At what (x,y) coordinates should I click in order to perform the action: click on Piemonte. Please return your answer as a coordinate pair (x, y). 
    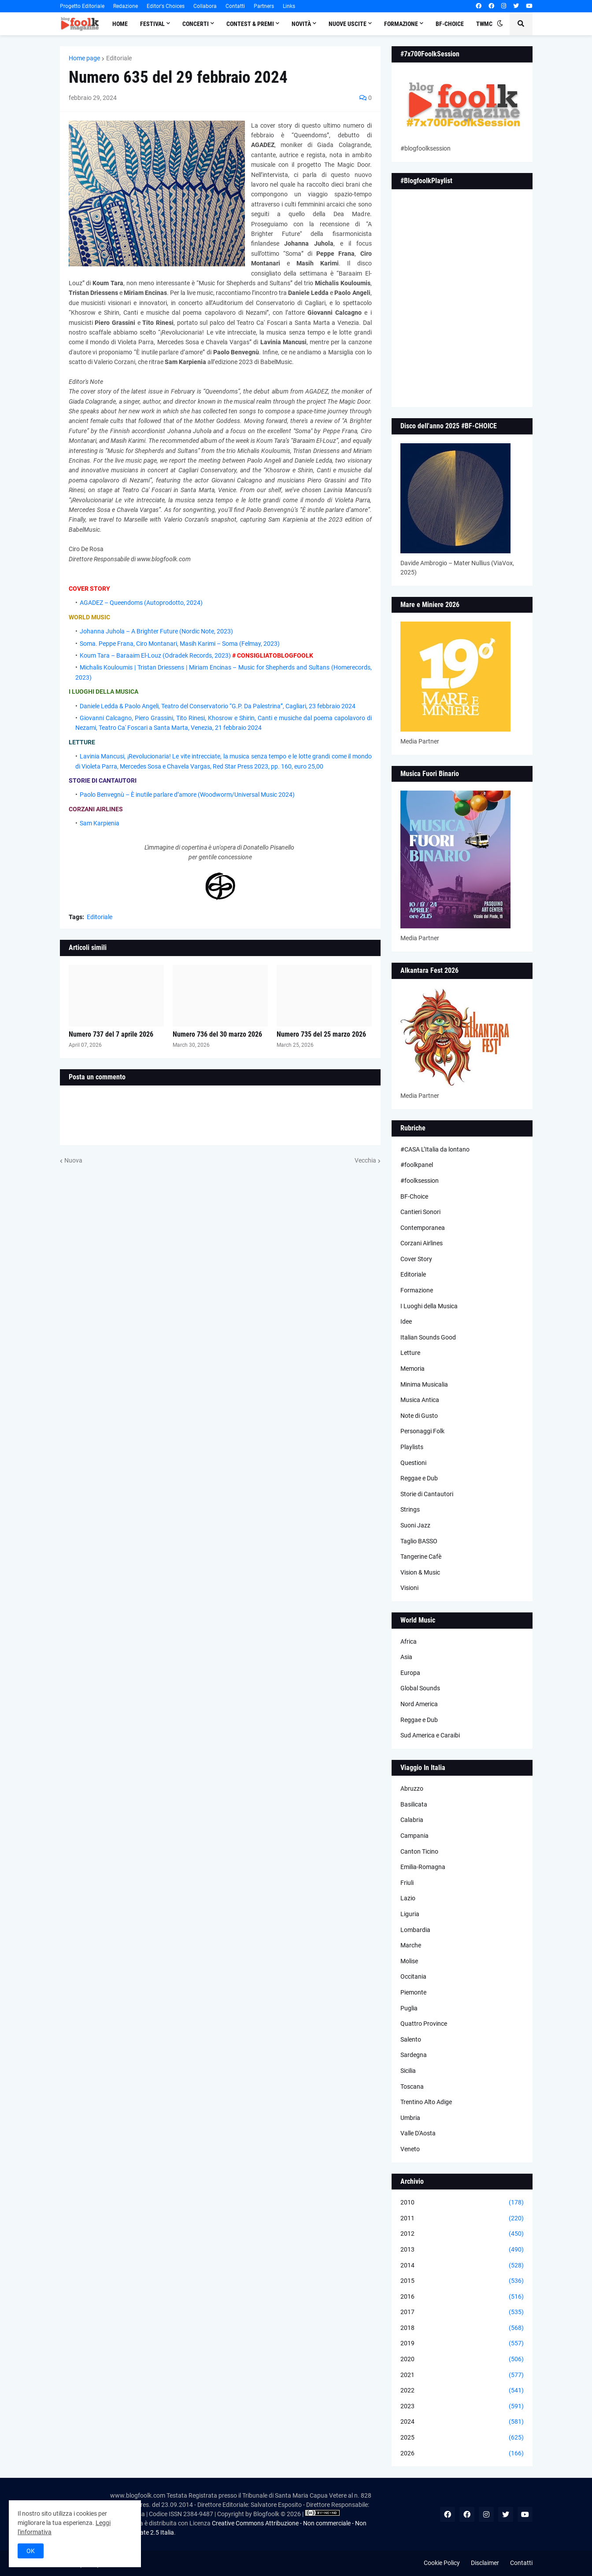
    Looking at the image, I should click on (413, 1992).